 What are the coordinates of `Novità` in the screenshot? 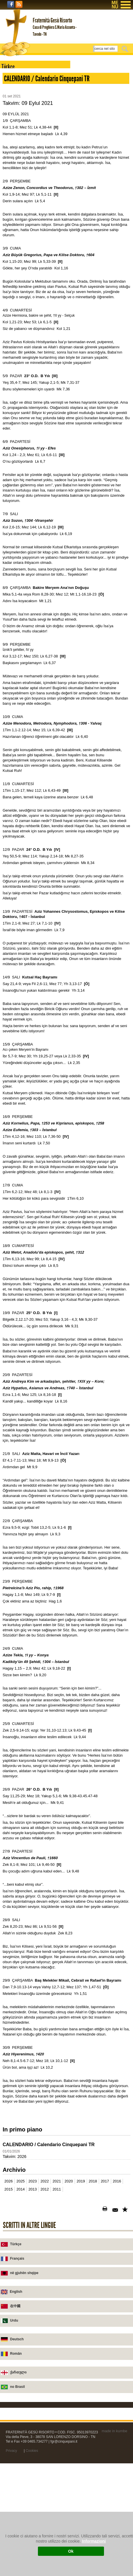 It's located at (13, 107).